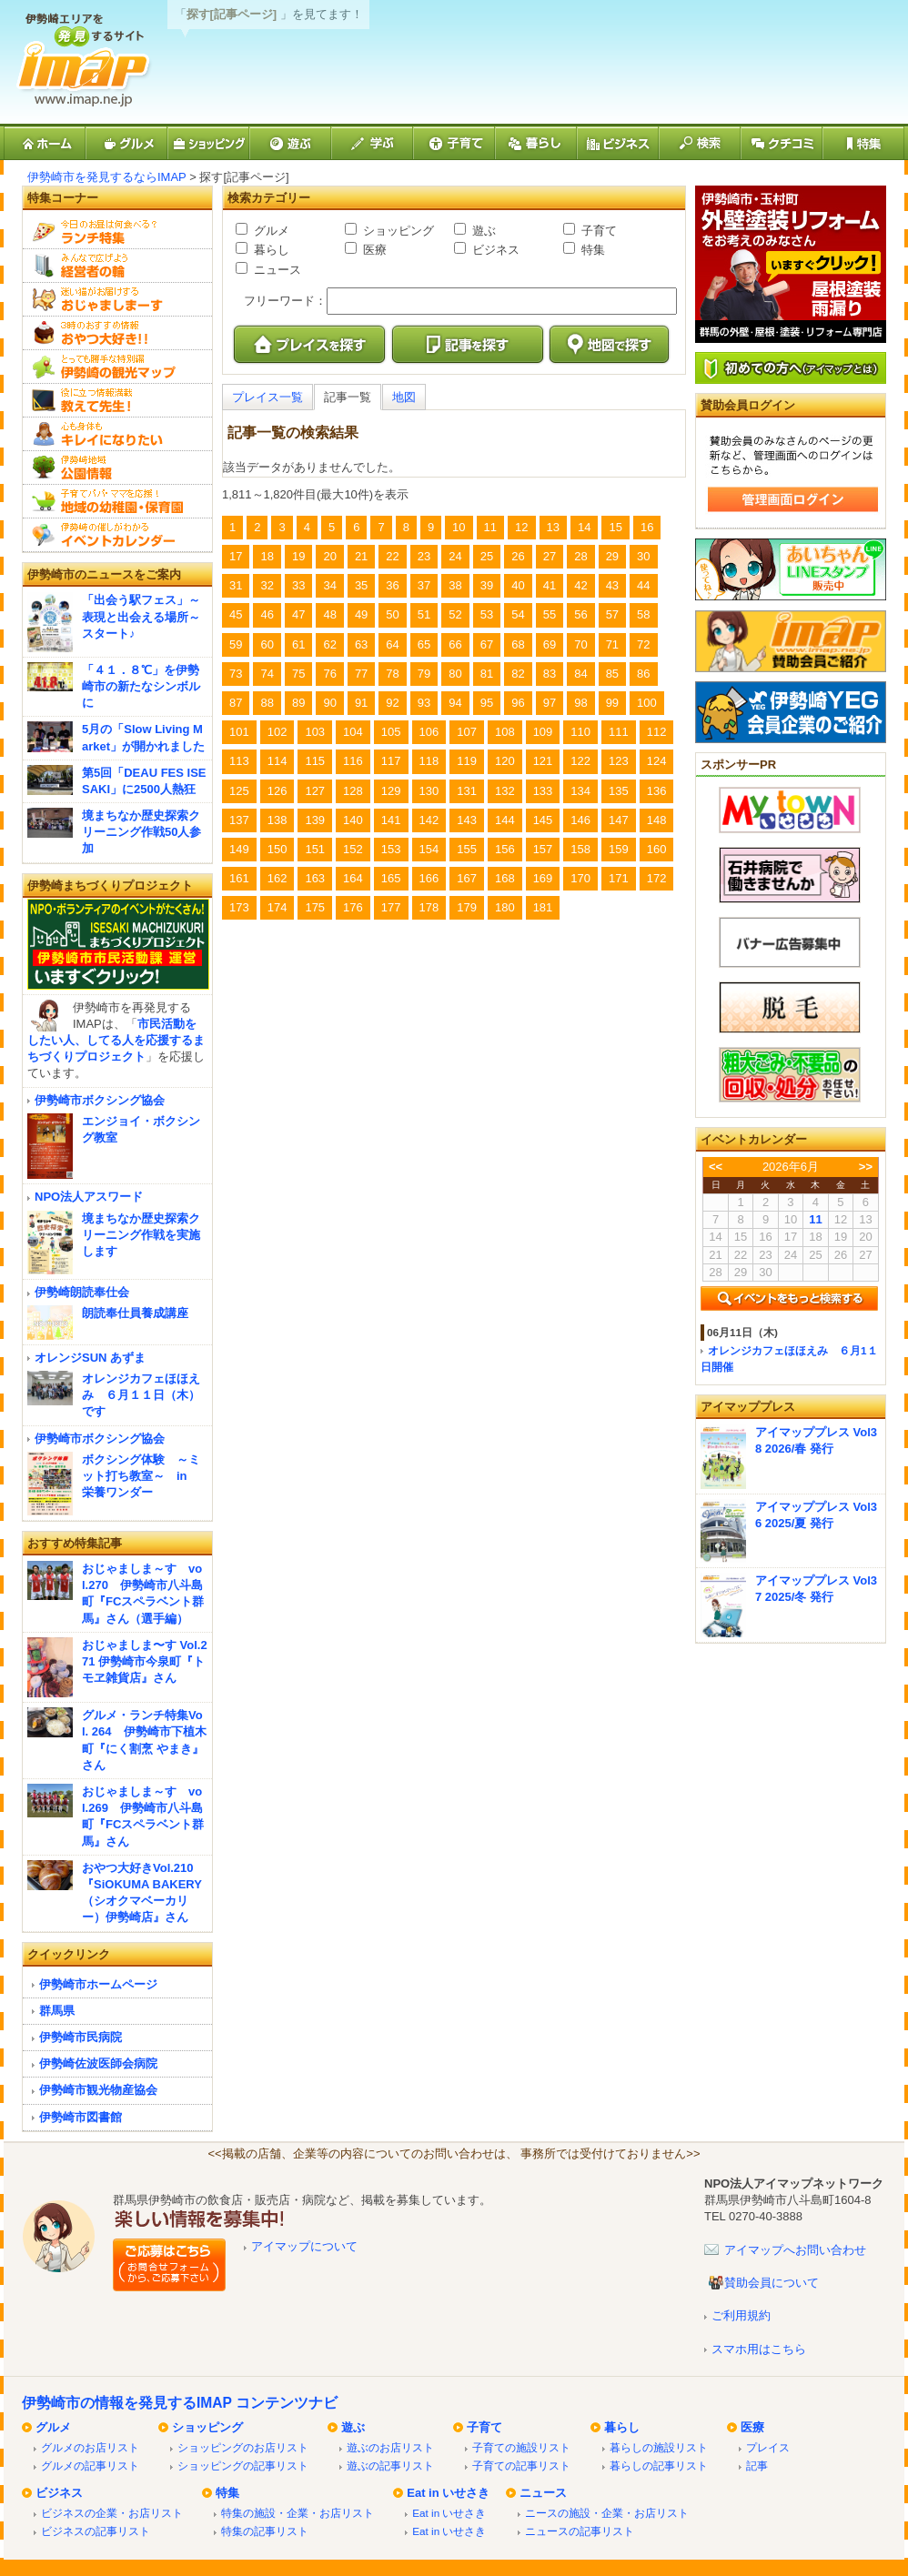  Describe the element at coordinates (643, 614) in the screenshot. I see `58` at that location.